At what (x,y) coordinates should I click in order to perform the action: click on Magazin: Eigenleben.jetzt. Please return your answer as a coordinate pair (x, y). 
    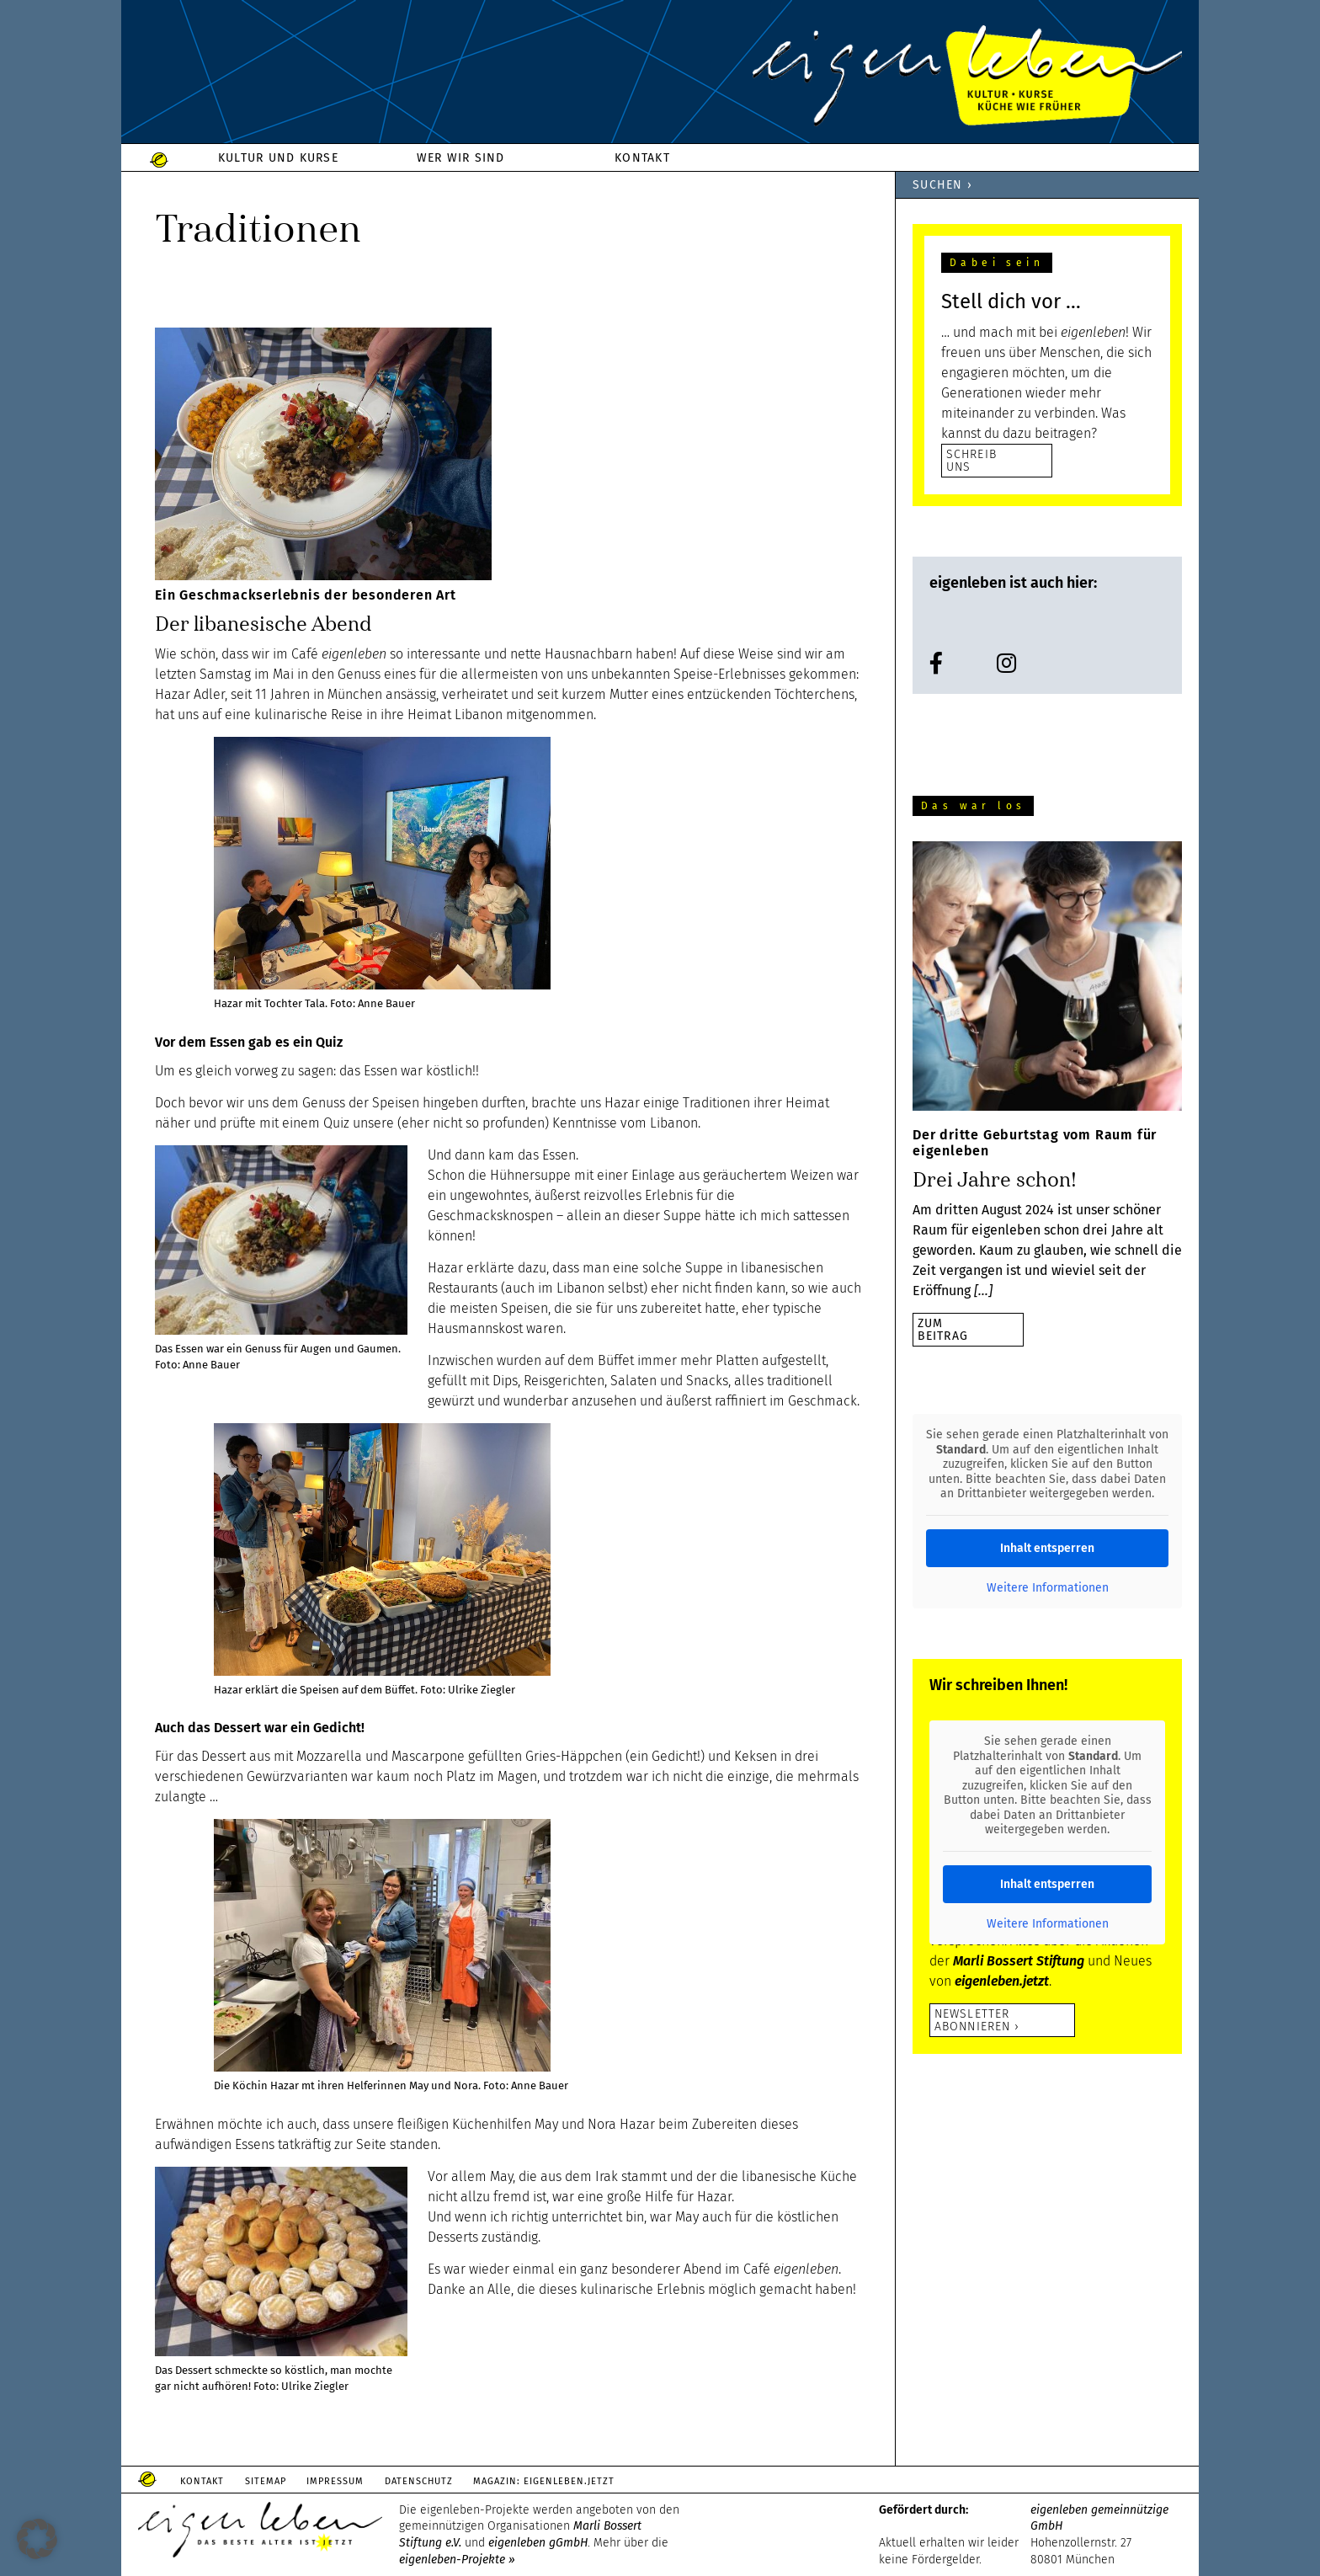
    Looking at the image, I should click on (580, 2481).